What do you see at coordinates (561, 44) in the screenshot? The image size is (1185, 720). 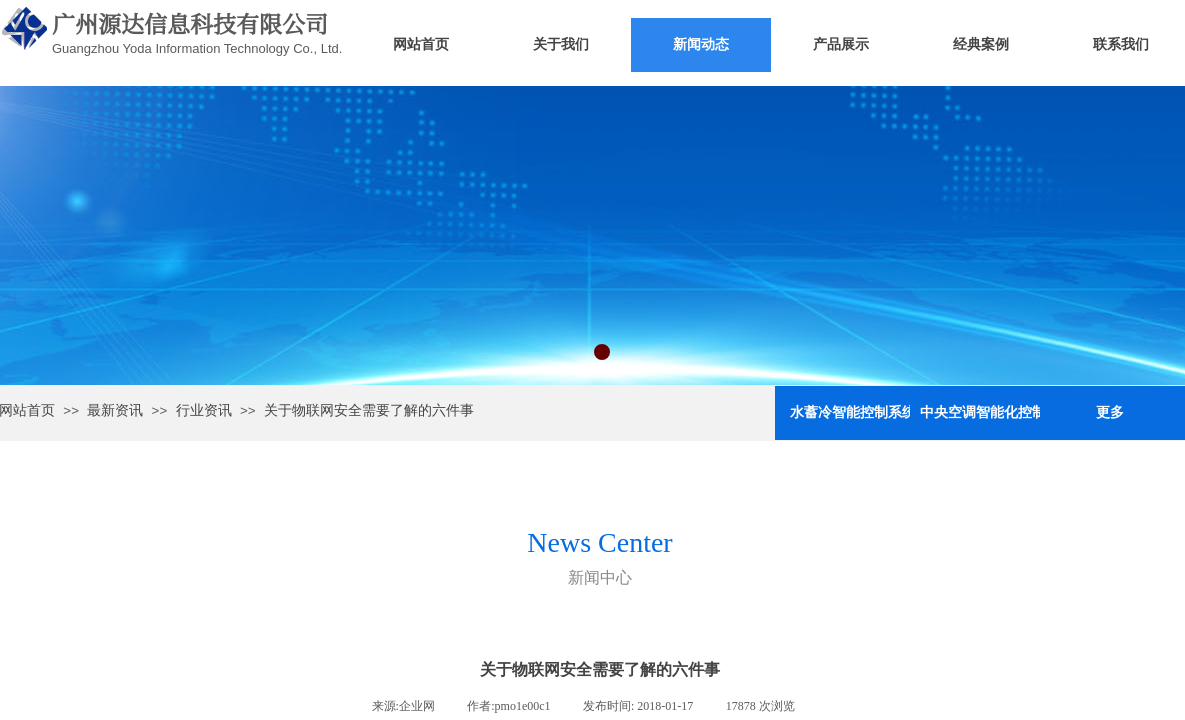 I see `关于我们` at bounding box center [561, 44].